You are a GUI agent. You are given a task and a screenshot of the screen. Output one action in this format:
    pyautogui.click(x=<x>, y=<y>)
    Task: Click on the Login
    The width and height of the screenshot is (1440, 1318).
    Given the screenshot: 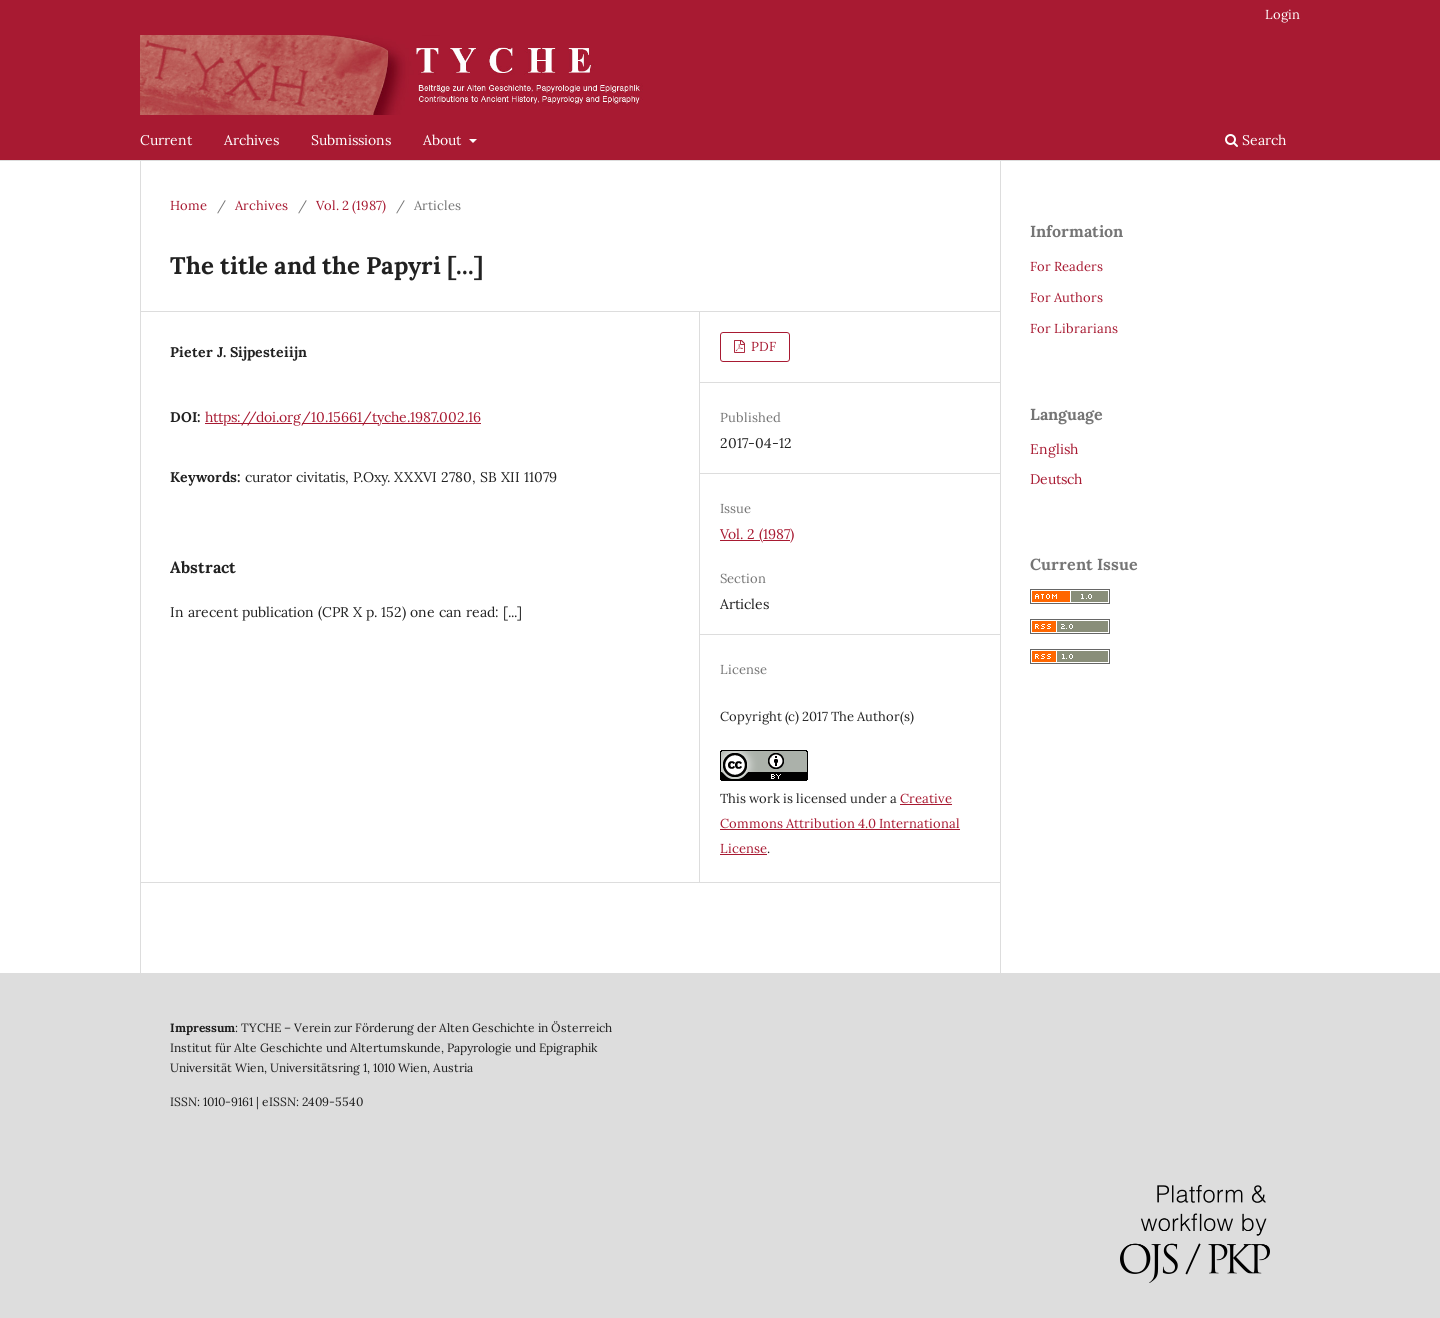 What is the action you would take?
    pyautogui.click(x=1282, y=14)
    